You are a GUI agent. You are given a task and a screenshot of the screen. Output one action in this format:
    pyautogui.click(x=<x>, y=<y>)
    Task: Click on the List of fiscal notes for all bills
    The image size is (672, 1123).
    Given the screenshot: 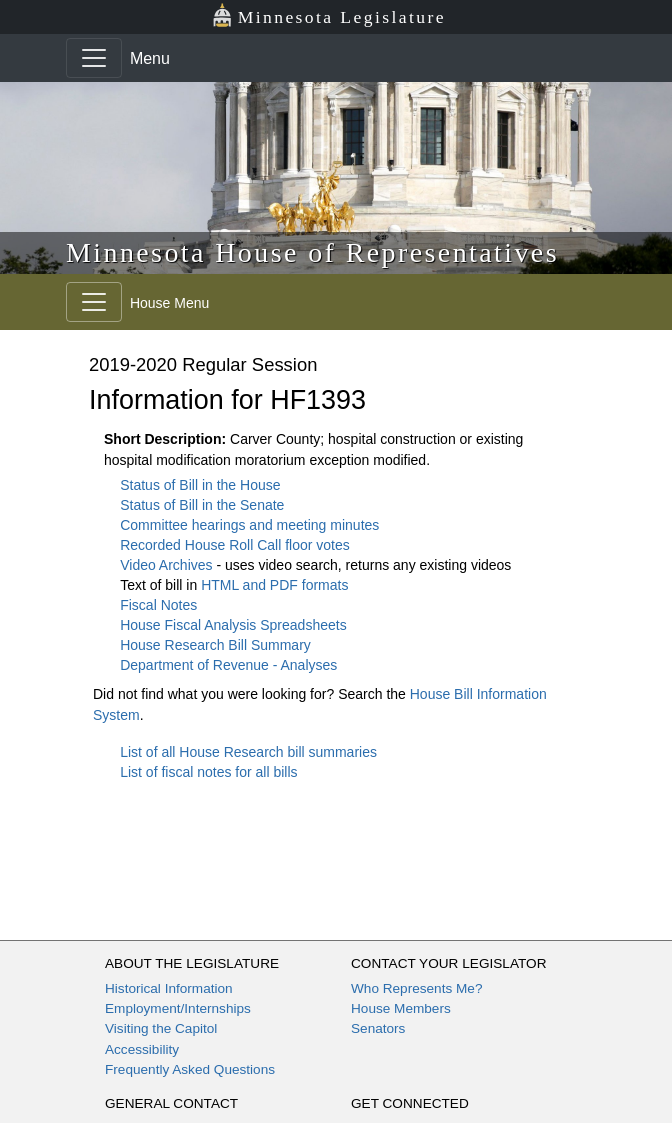 What is the action you would take?
    pyautogui.click(x=208, y=772)
    